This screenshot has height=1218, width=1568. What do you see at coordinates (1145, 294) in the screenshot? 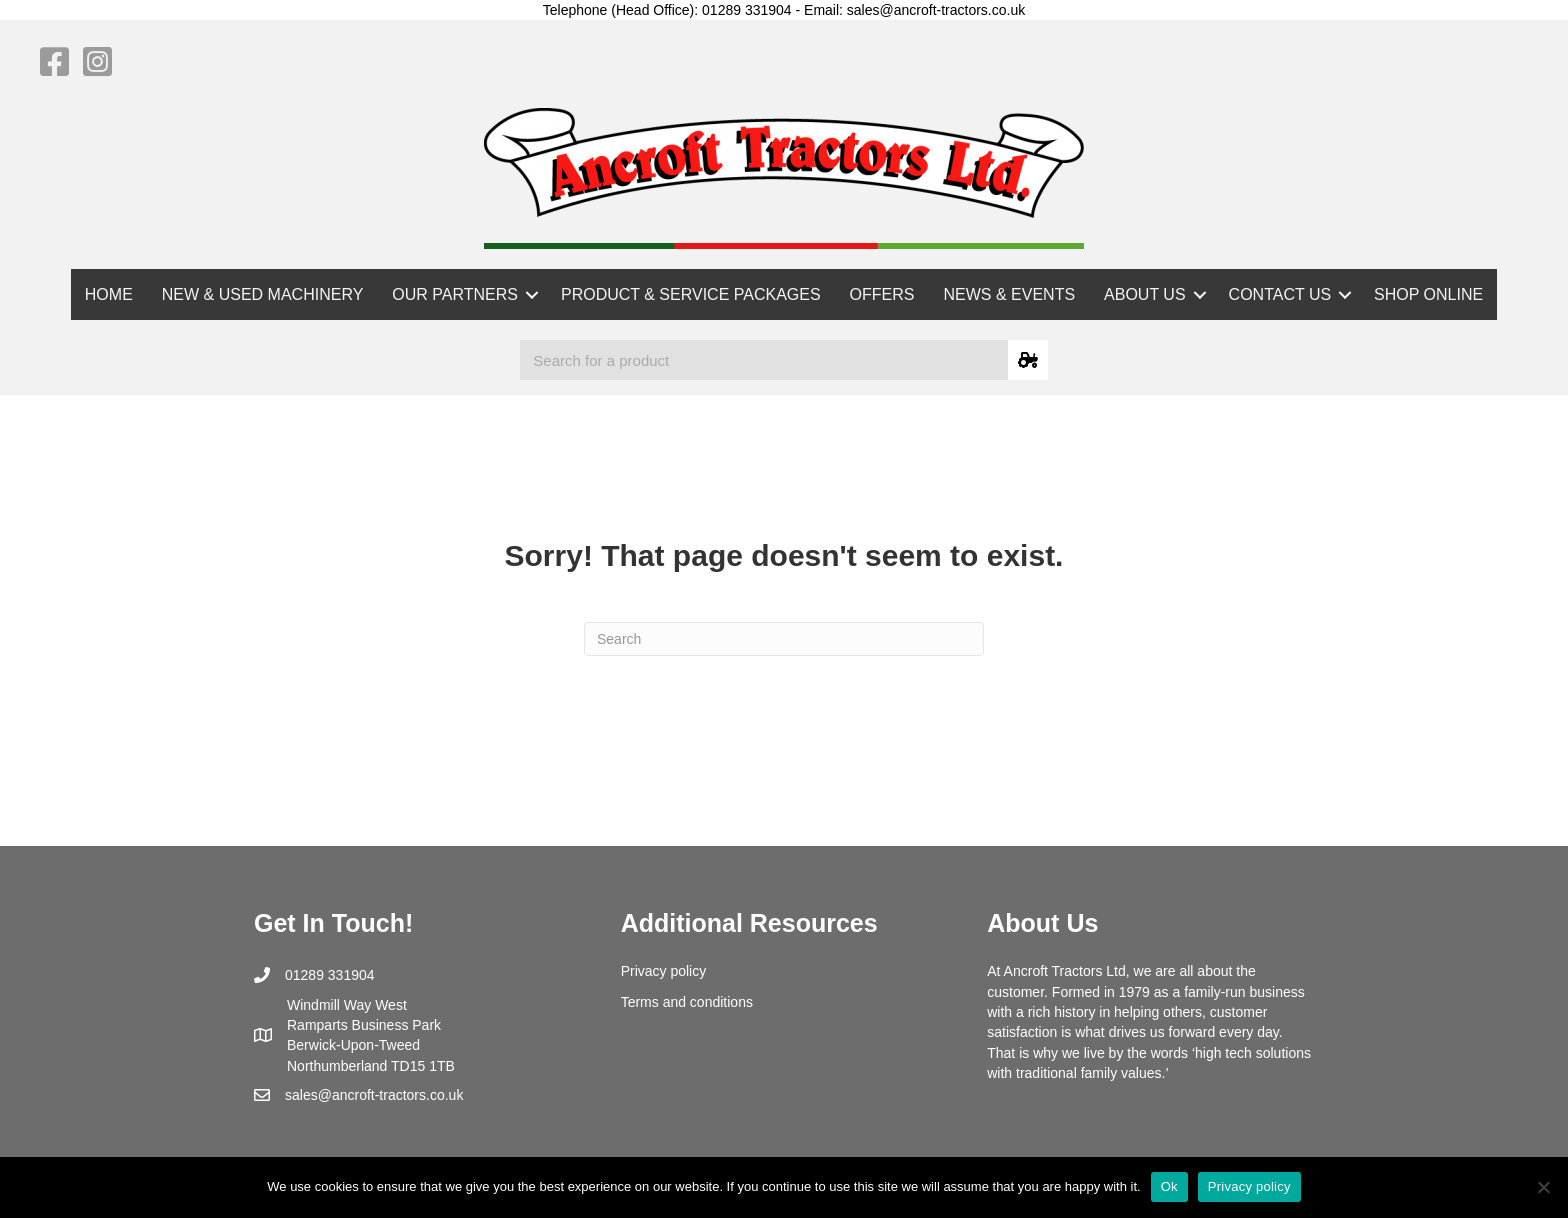
I see `ABOUT US` at bounding box center [1145, 294].